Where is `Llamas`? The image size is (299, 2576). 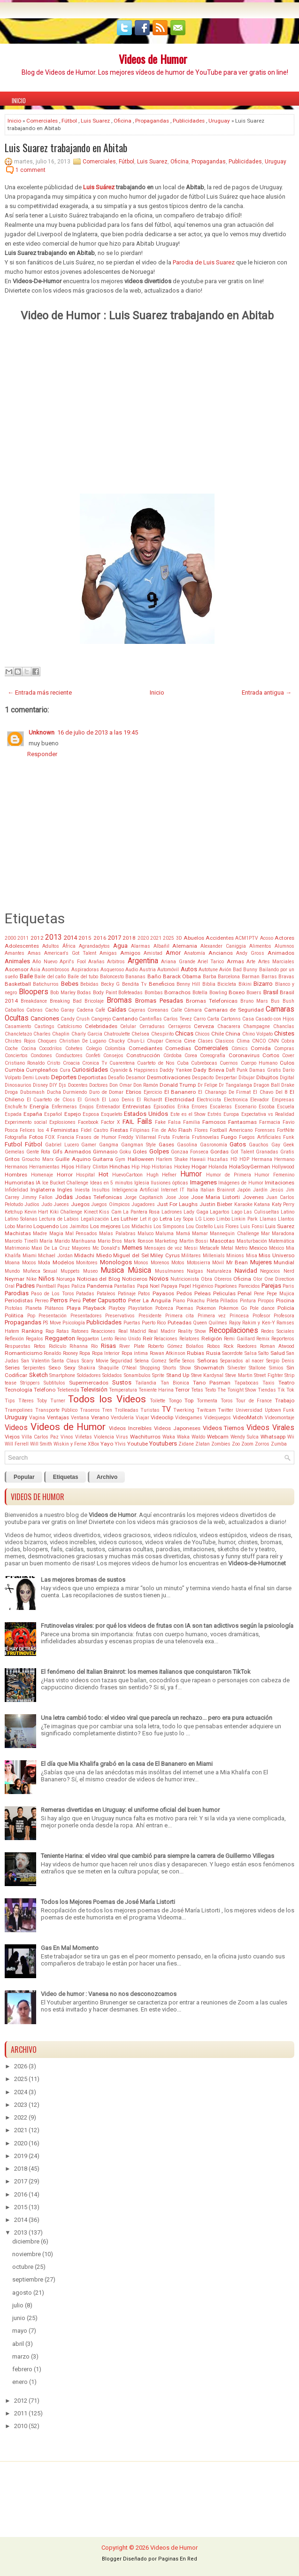 Llamas is located at coordinates (268, 1219).